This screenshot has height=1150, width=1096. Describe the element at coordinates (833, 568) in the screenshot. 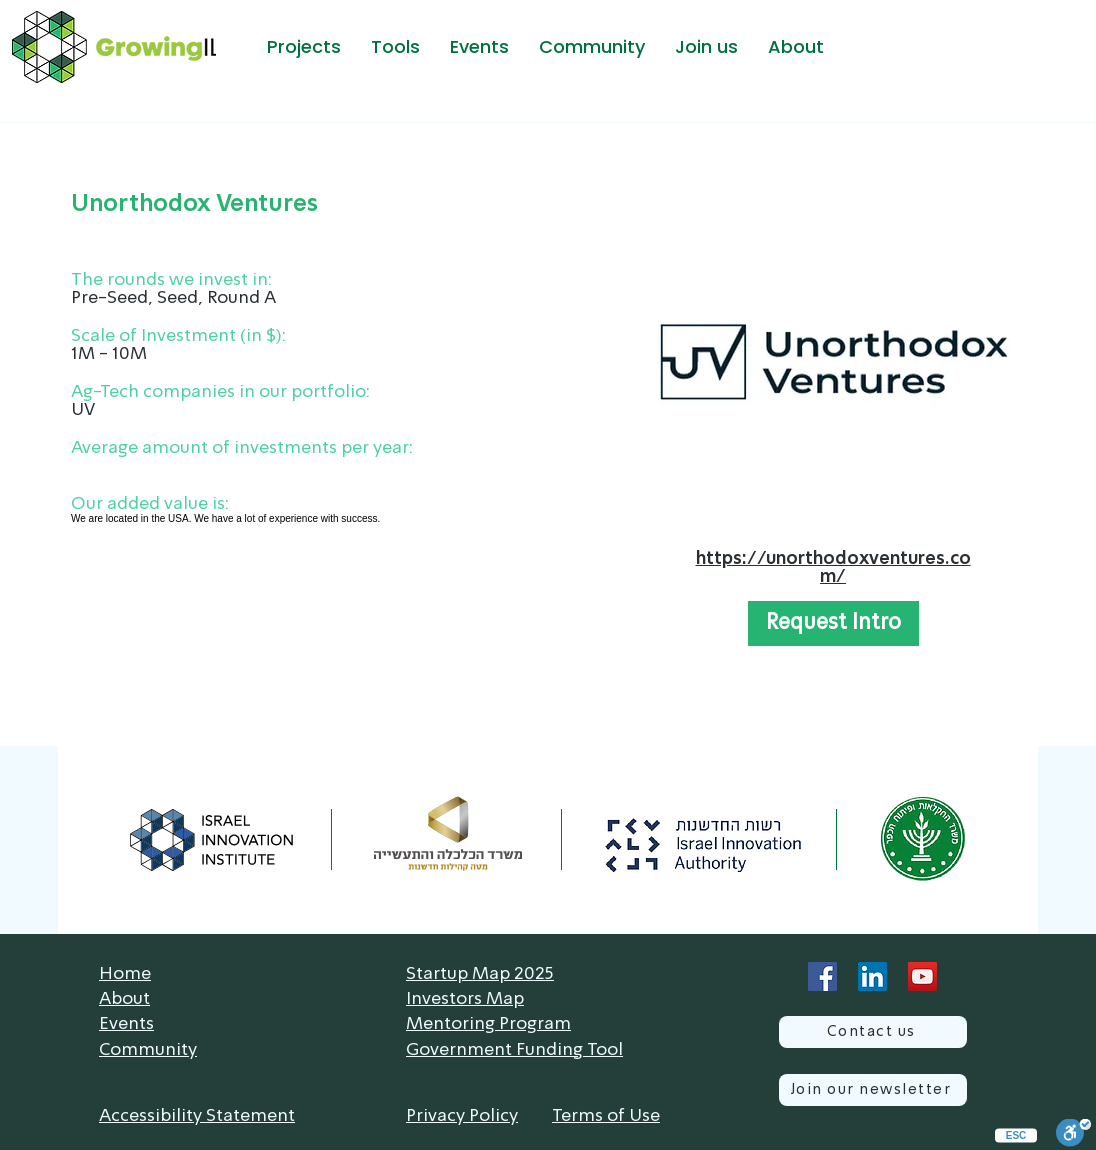

I see `https://unorthodoxventures.com/` at that location.